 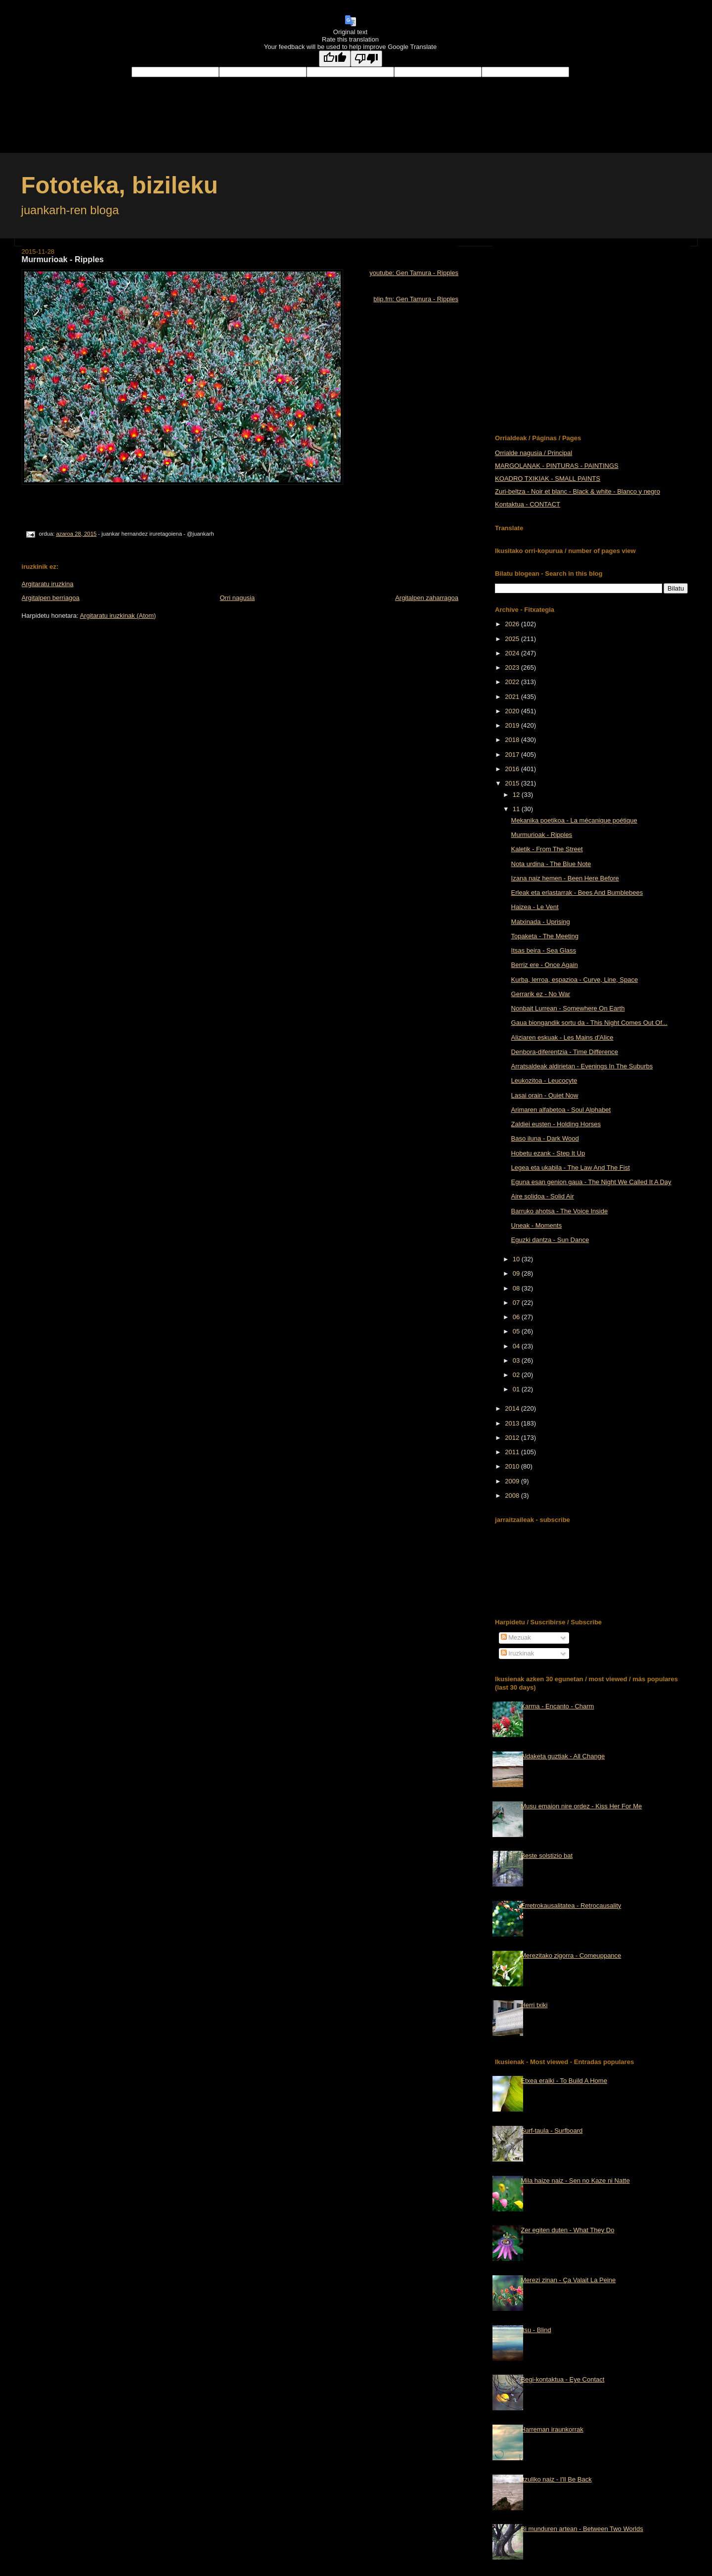 I want to click on Itsu - Blind, so click(x=536, y=2330).